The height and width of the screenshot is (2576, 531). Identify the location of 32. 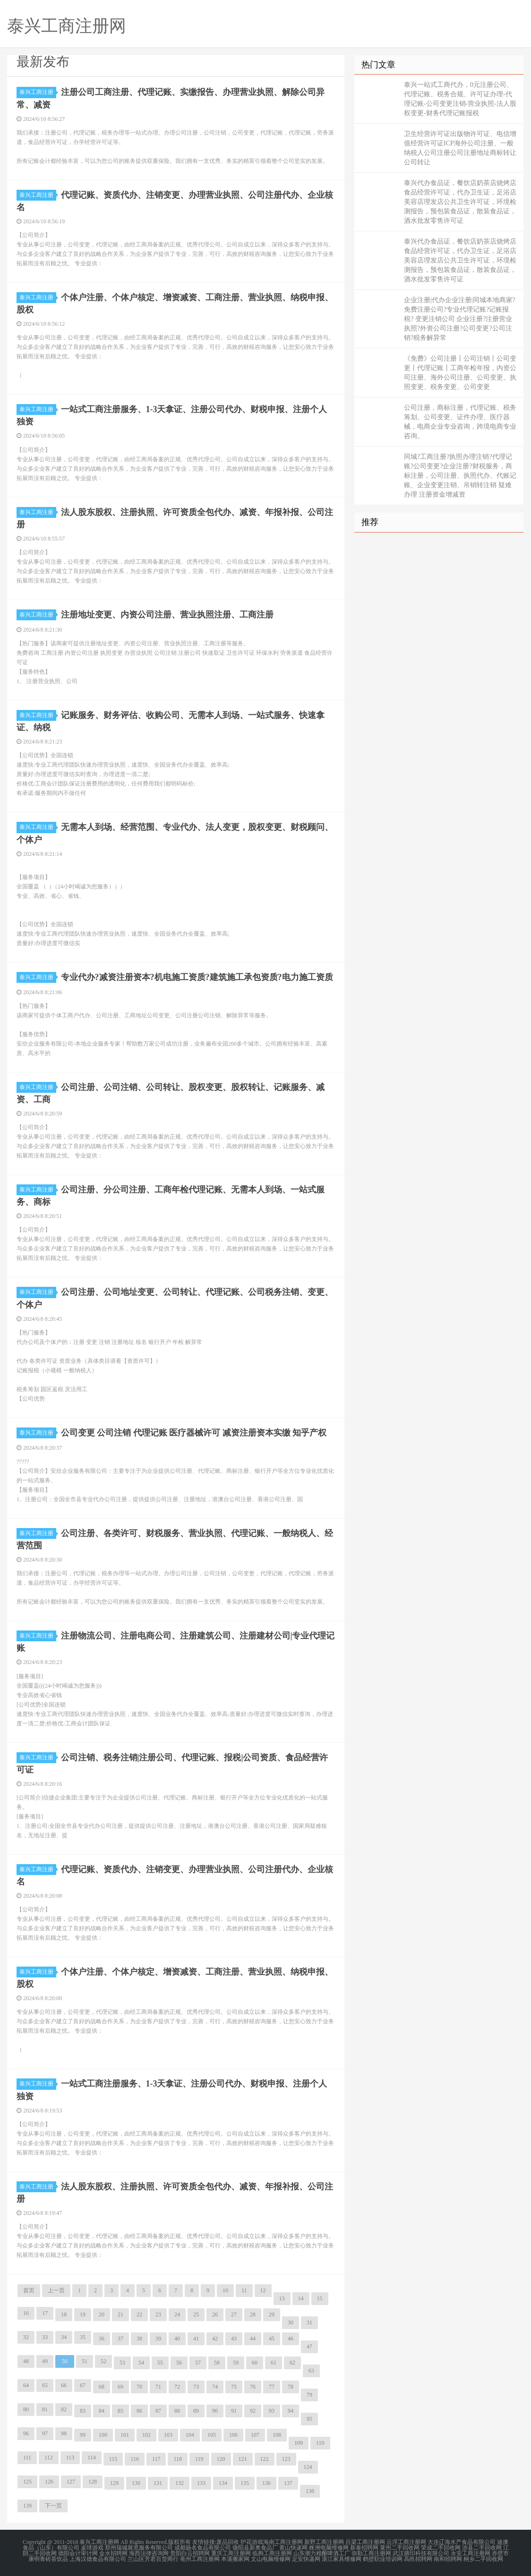
(26, 2337).